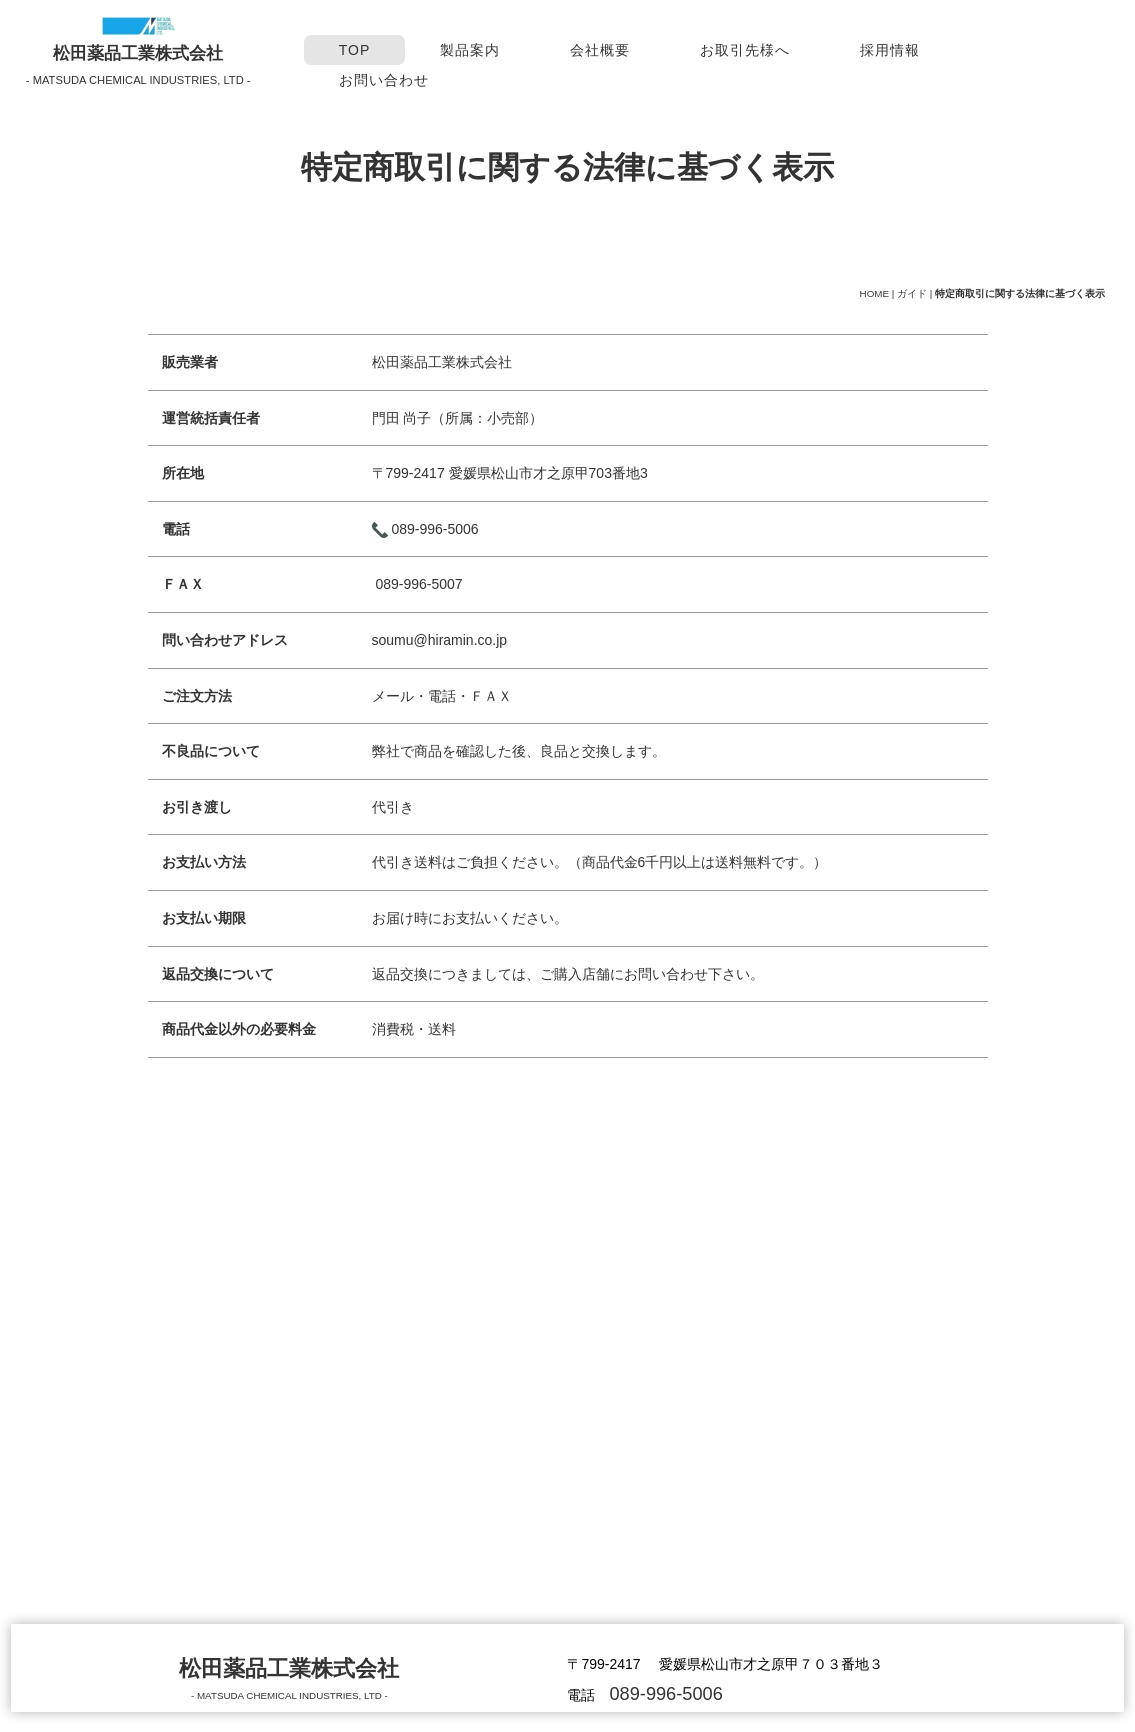  Describe the element at coordinates (874, 293) in the screenshot. I see `HOME` at that location.